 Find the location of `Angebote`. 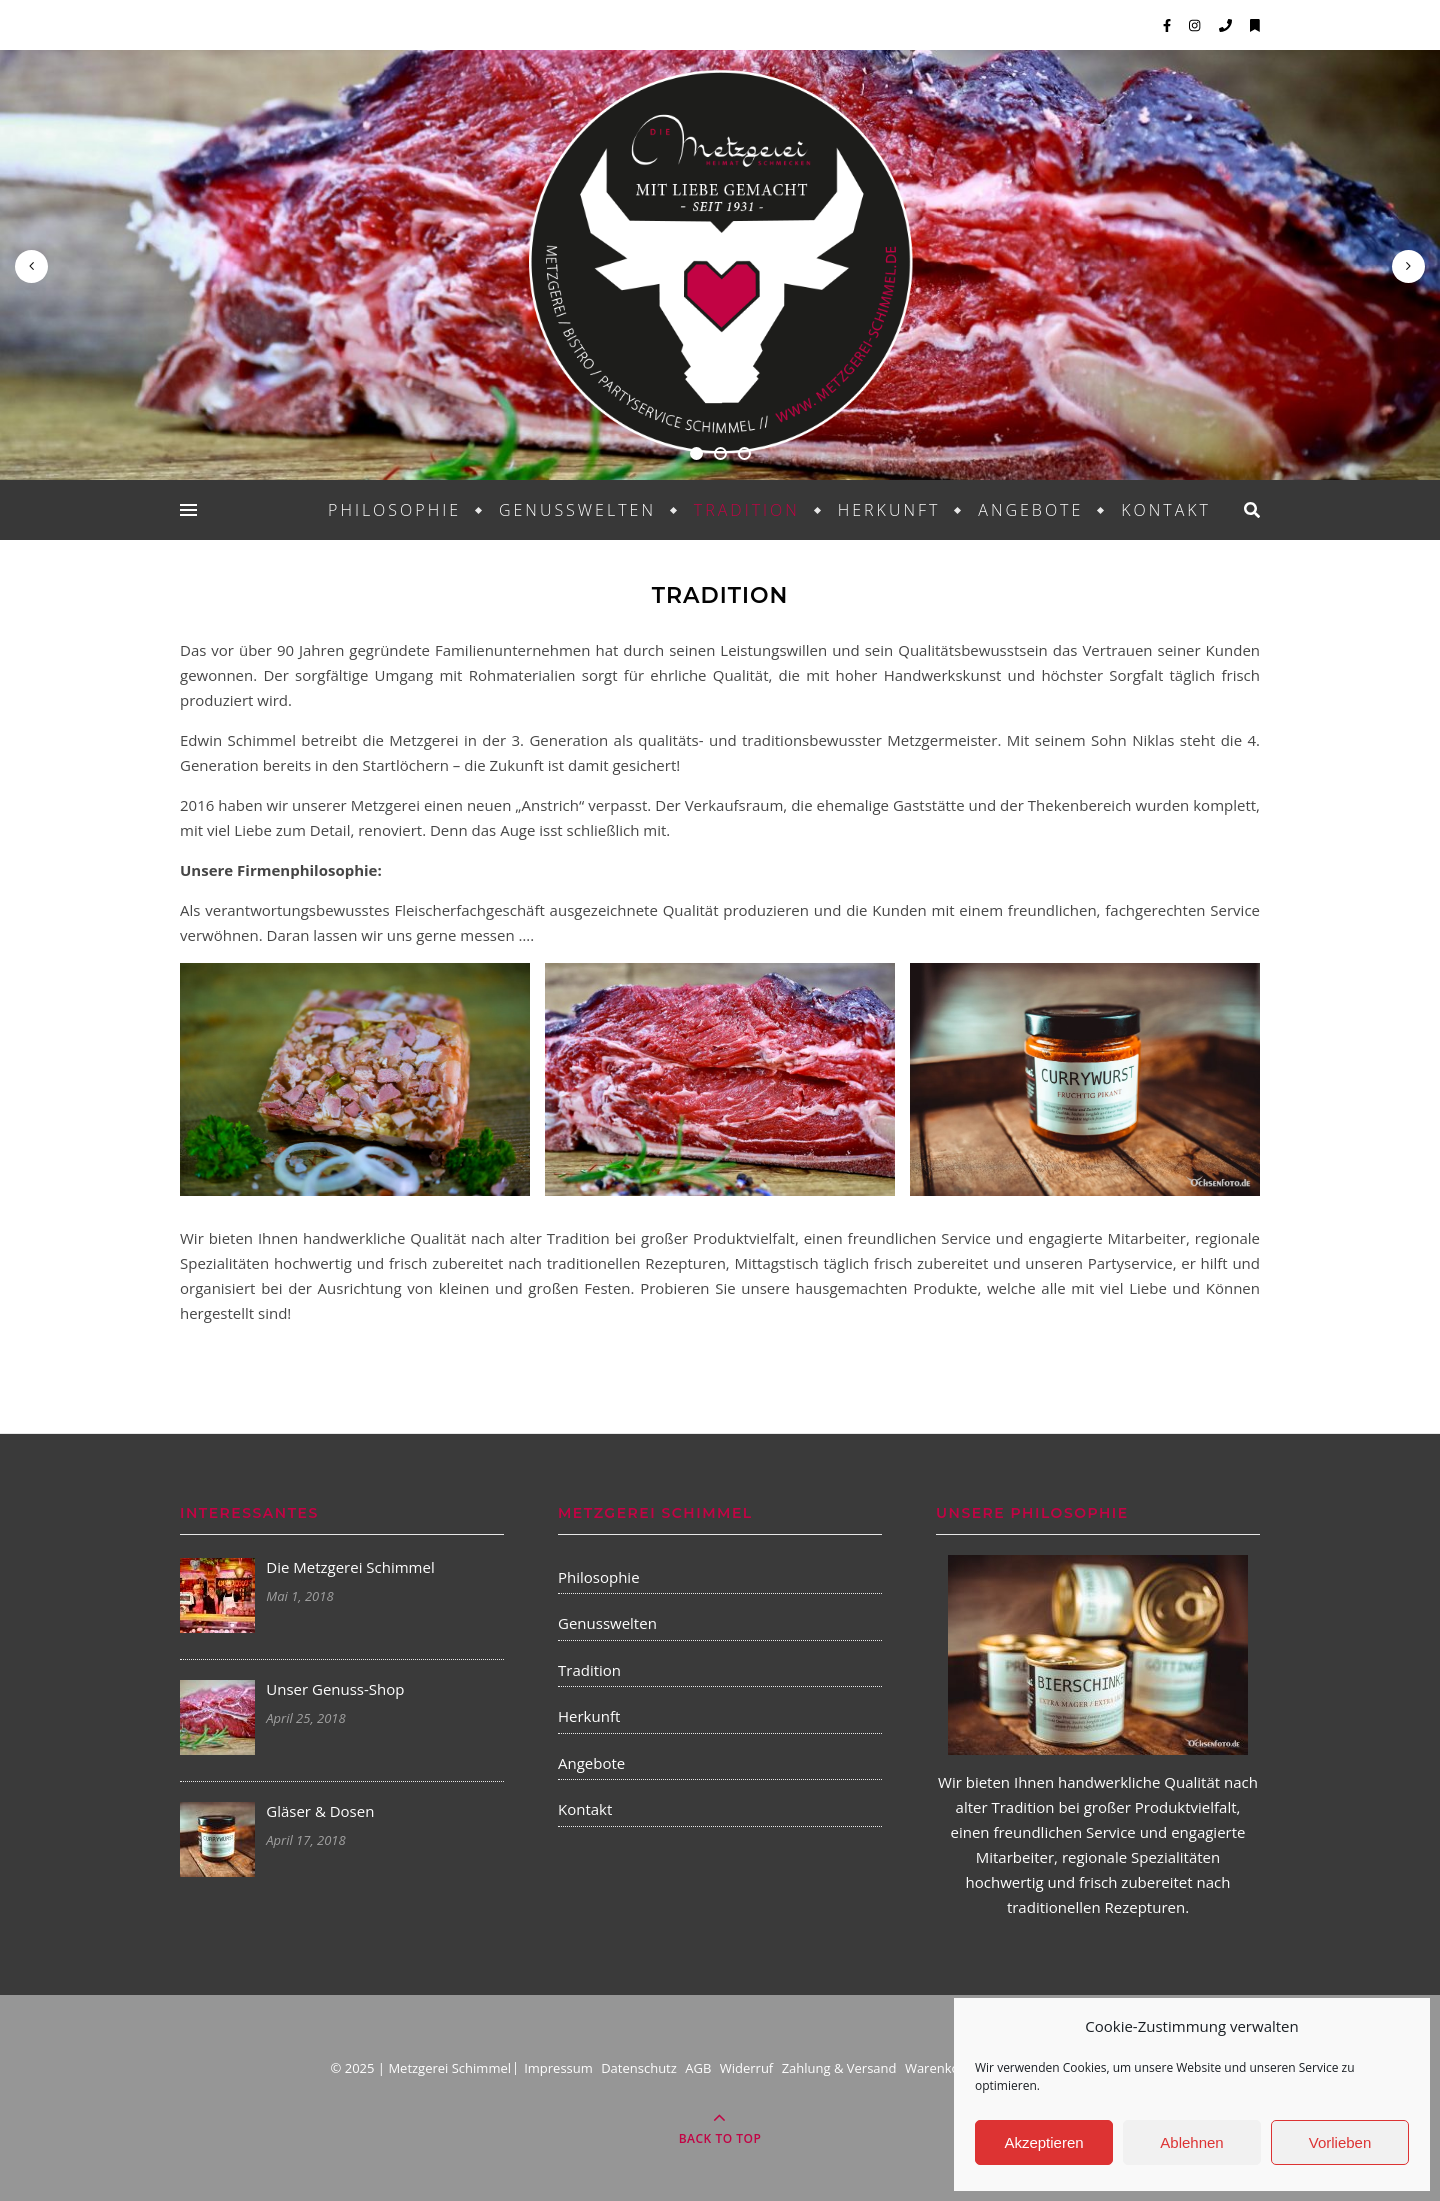

Angebote is located at coordinates (1030, 510).